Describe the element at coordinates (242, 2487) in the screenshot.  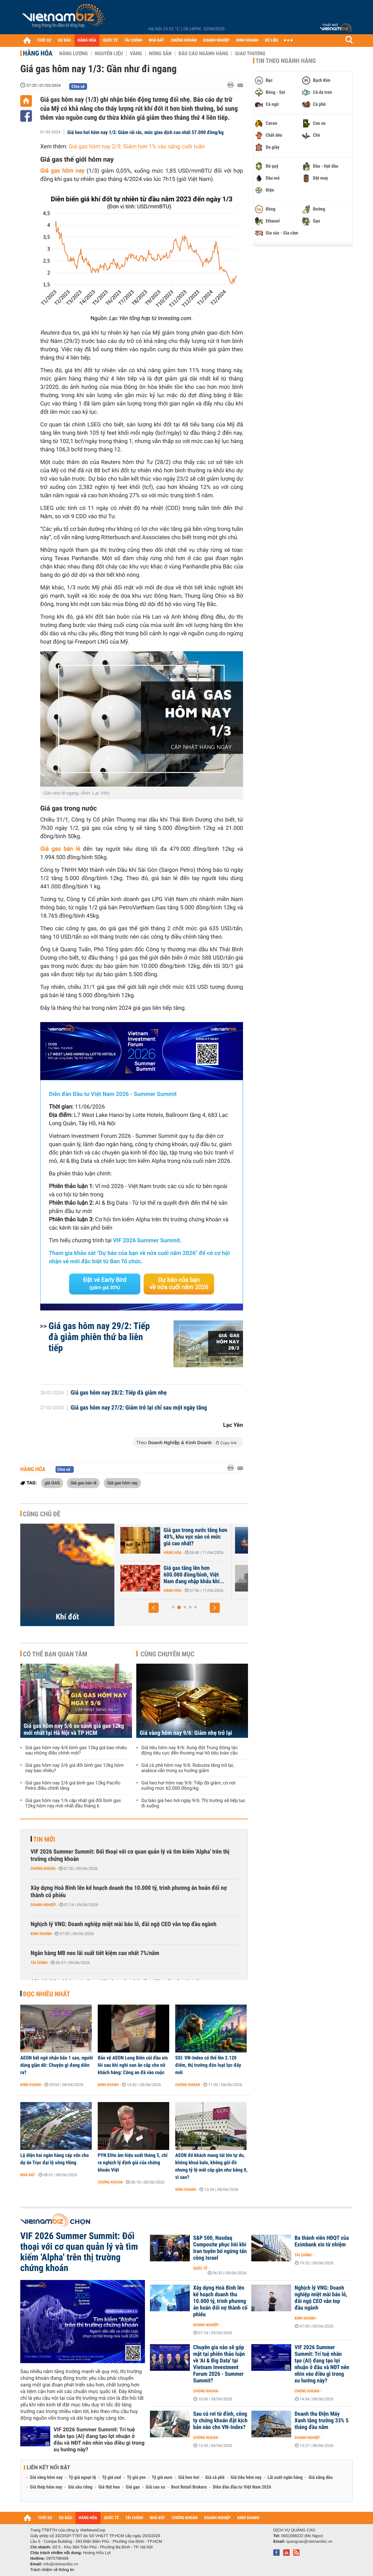
I see `Diễn đàn đầu tư Việt Nam 2026` at that location.